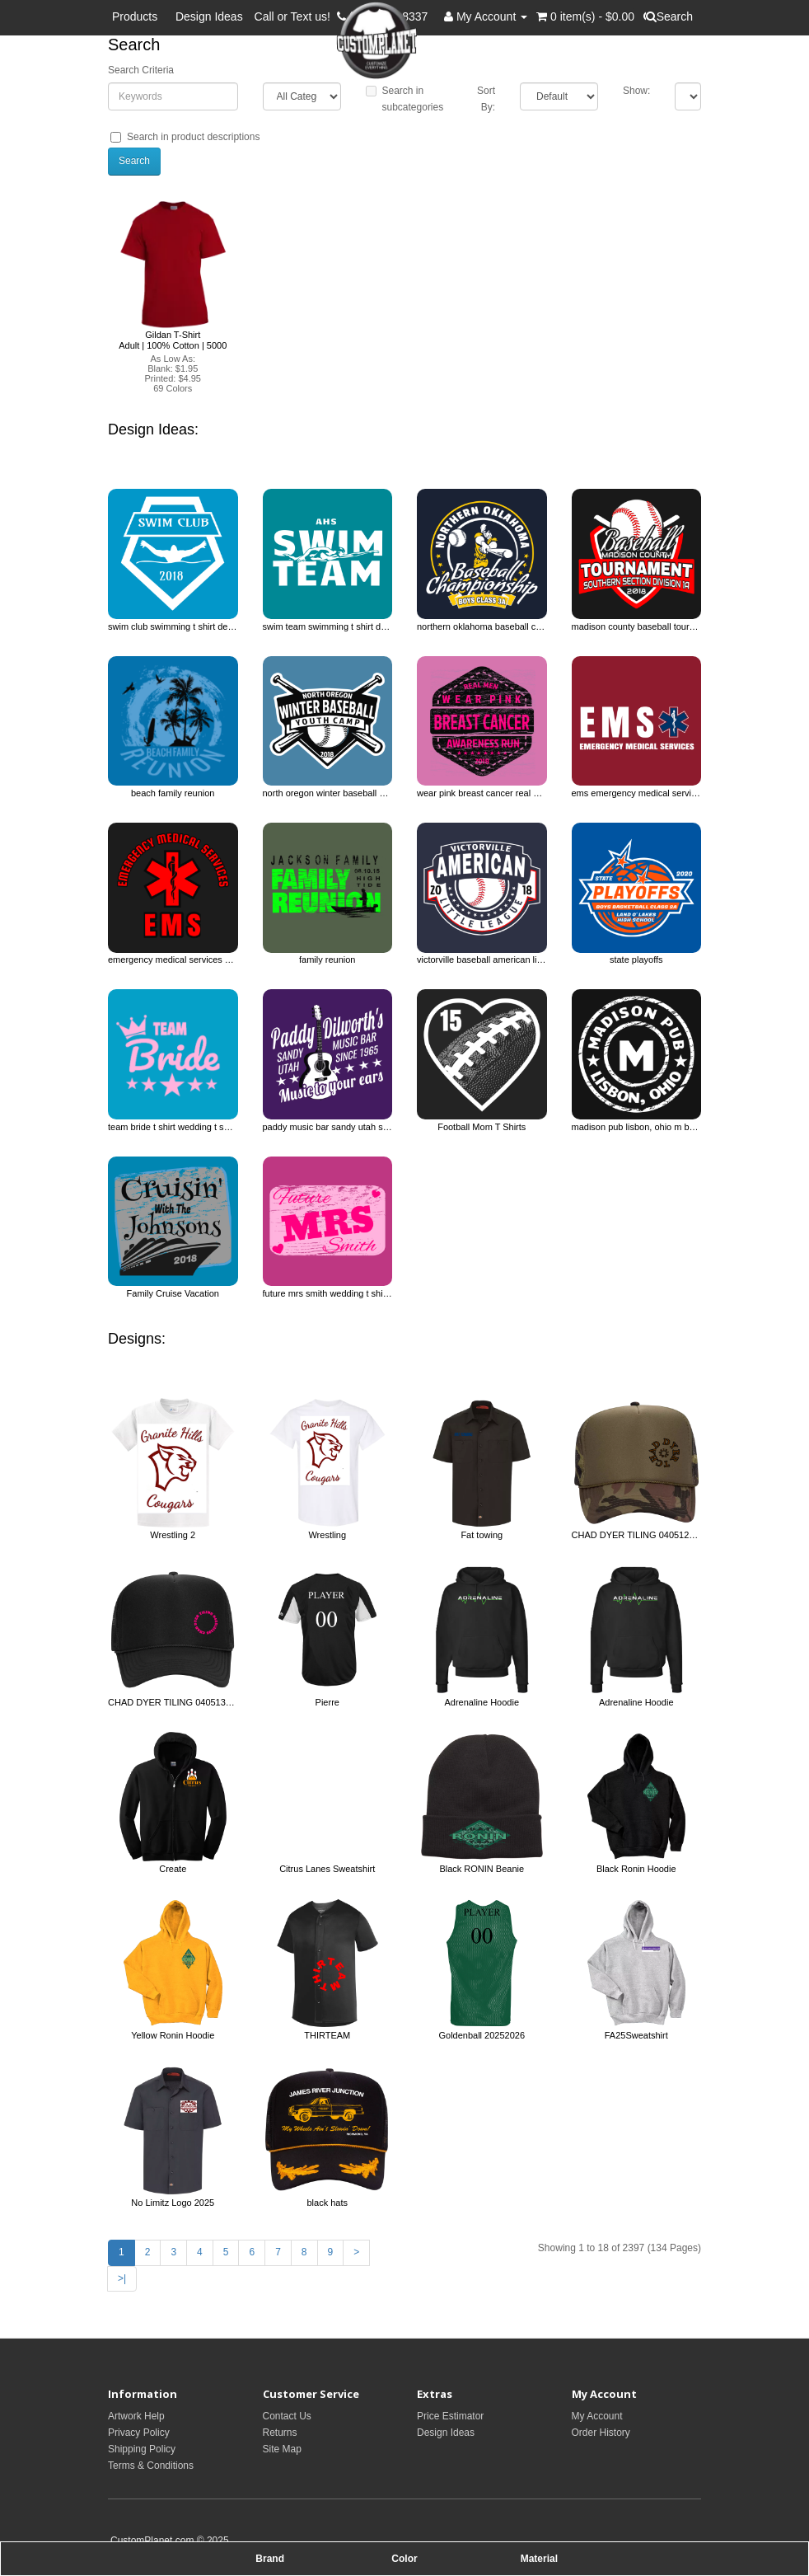 Image resolution: width=809 pixels, height=2576 pixels. I want to click on >|, so click(122, 2278).